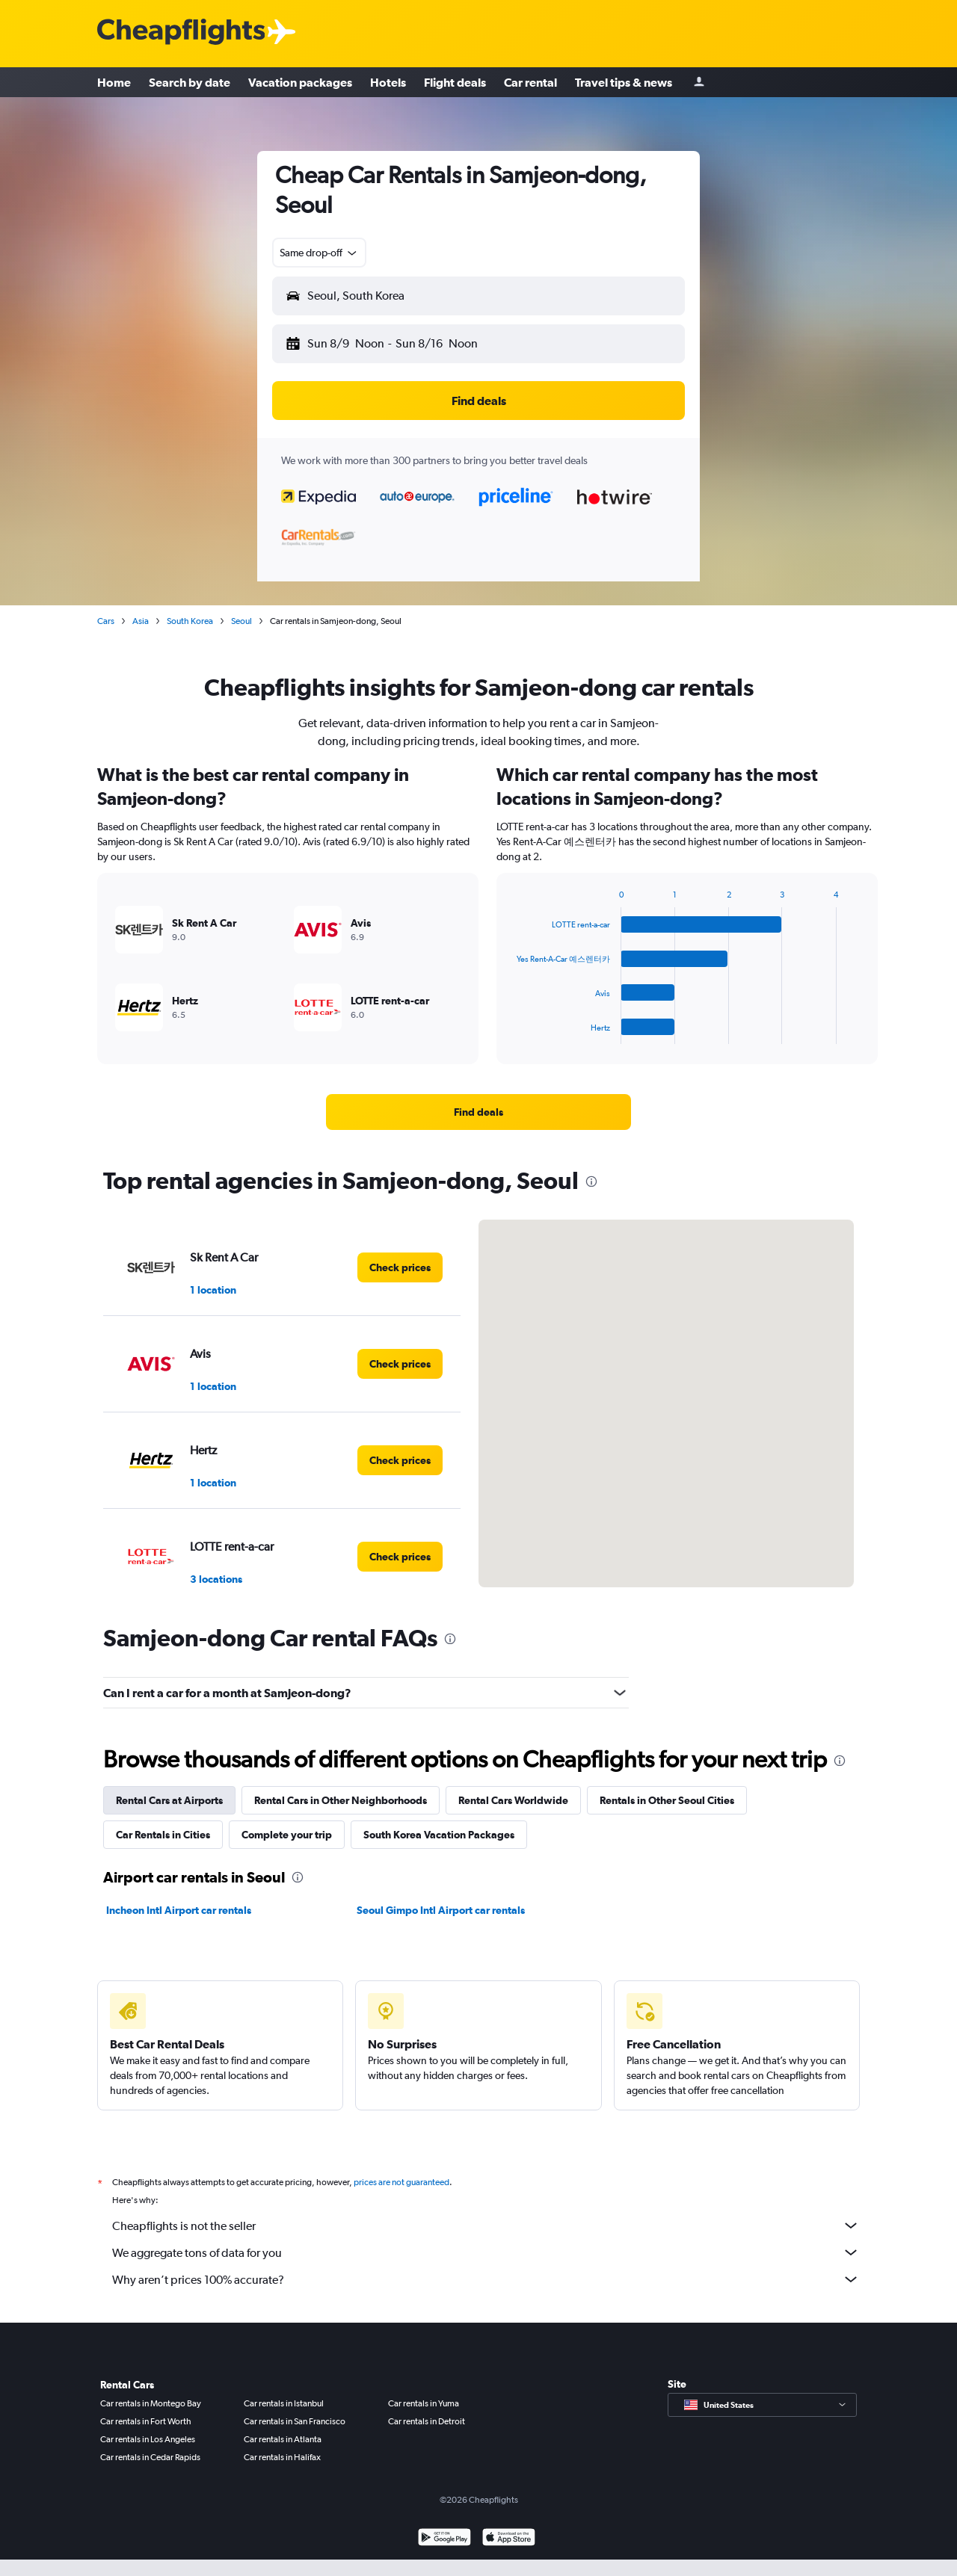 This screenshot has height=2576, width=957. I want to click on Vacation packages, so click(300, 82).